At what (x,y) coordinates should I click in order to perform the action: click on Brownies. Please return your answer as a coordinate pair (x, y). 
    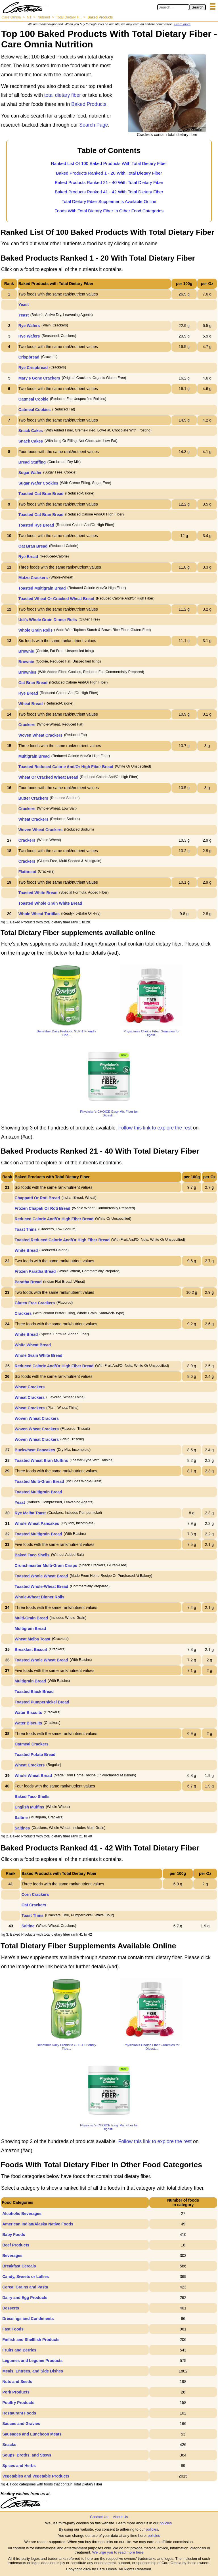
    Looking at the image, I should click on (27, 672).